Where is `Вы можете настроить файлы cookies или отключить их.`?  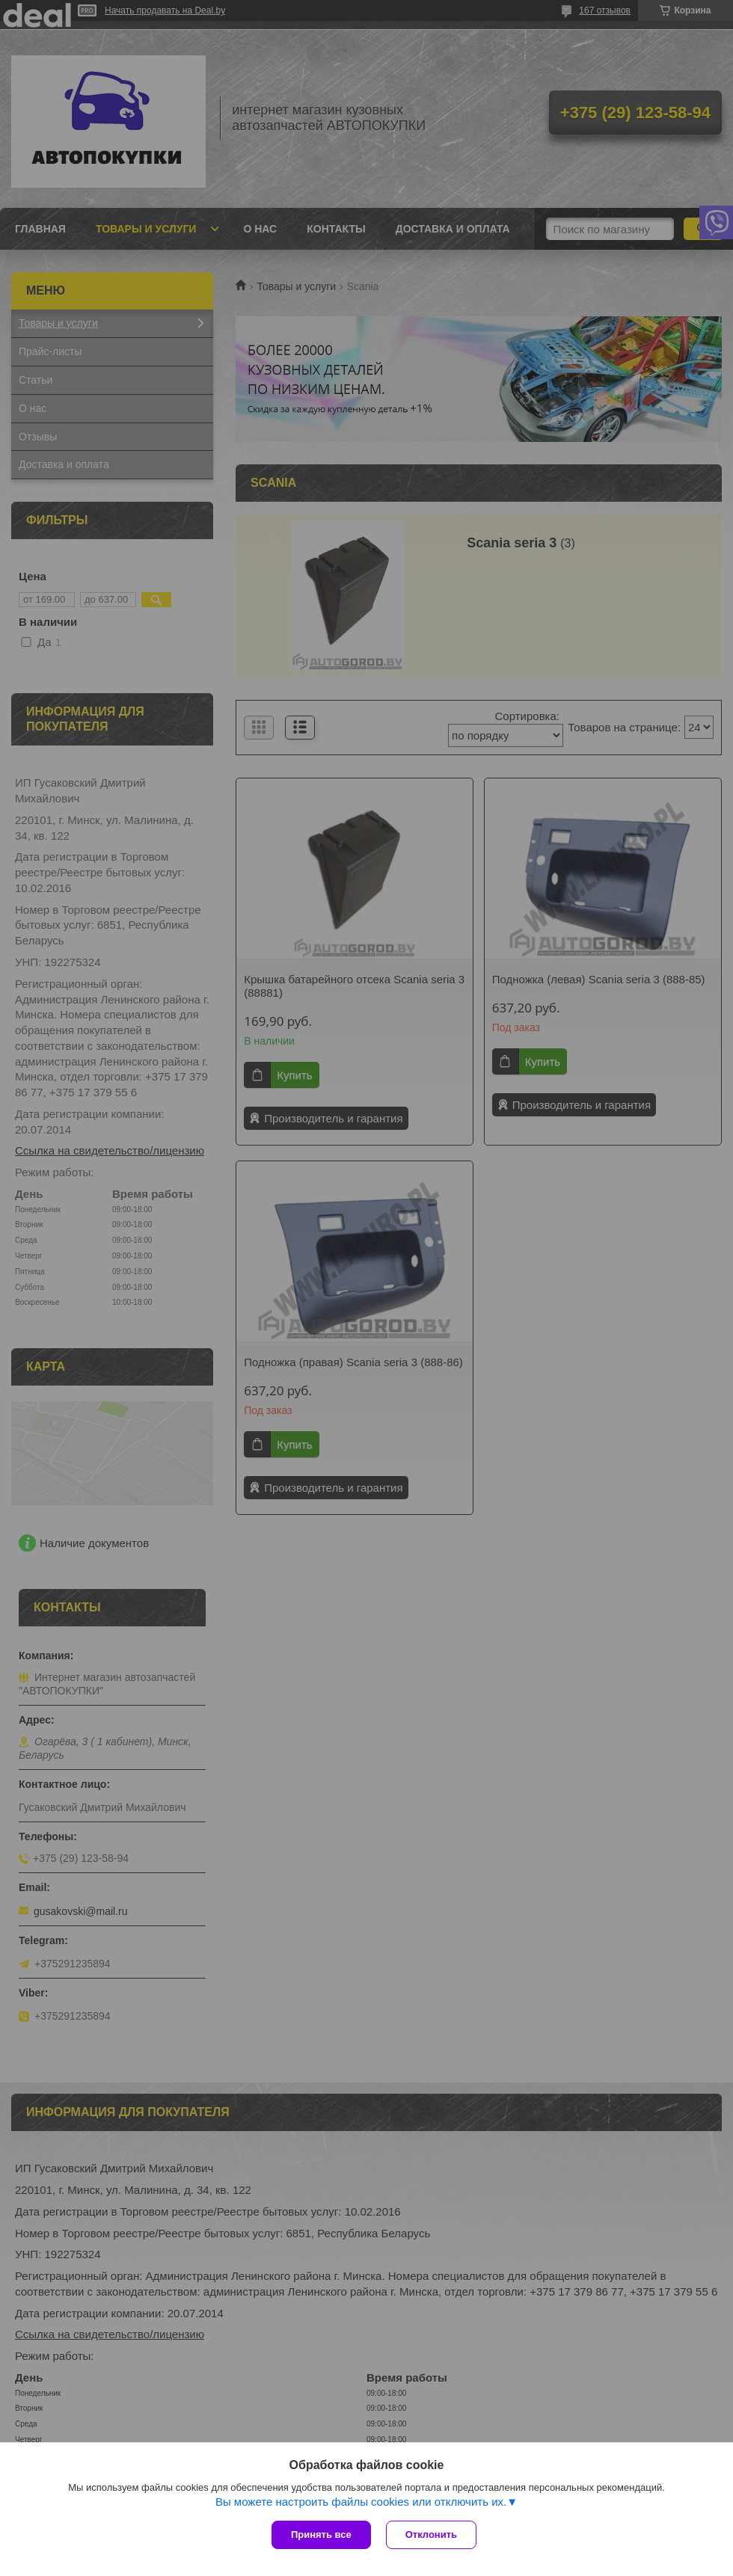
Вы можете настроить файлы cookies или отключить их. is located at coordinates (360, 2501).